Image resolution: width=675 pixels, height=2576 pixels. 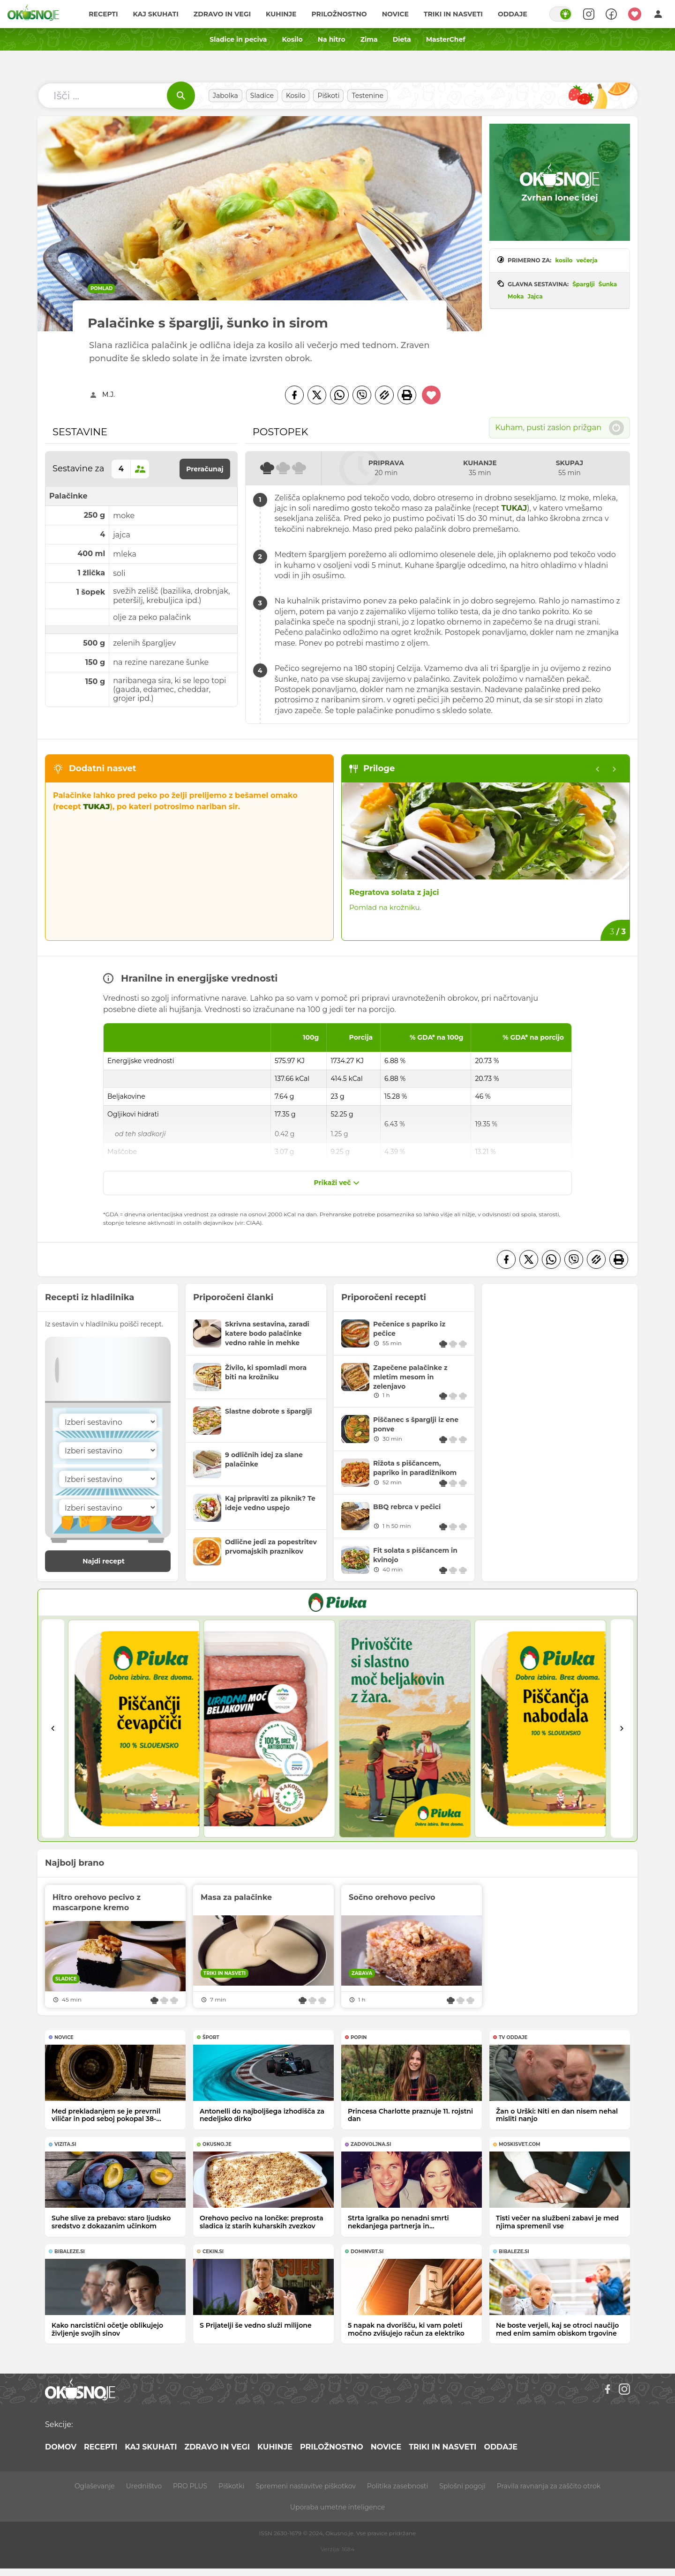 What do you see at coordinates (402, 39) in the screenshot?
I see `Dieta` at bounding box center [402, 39].